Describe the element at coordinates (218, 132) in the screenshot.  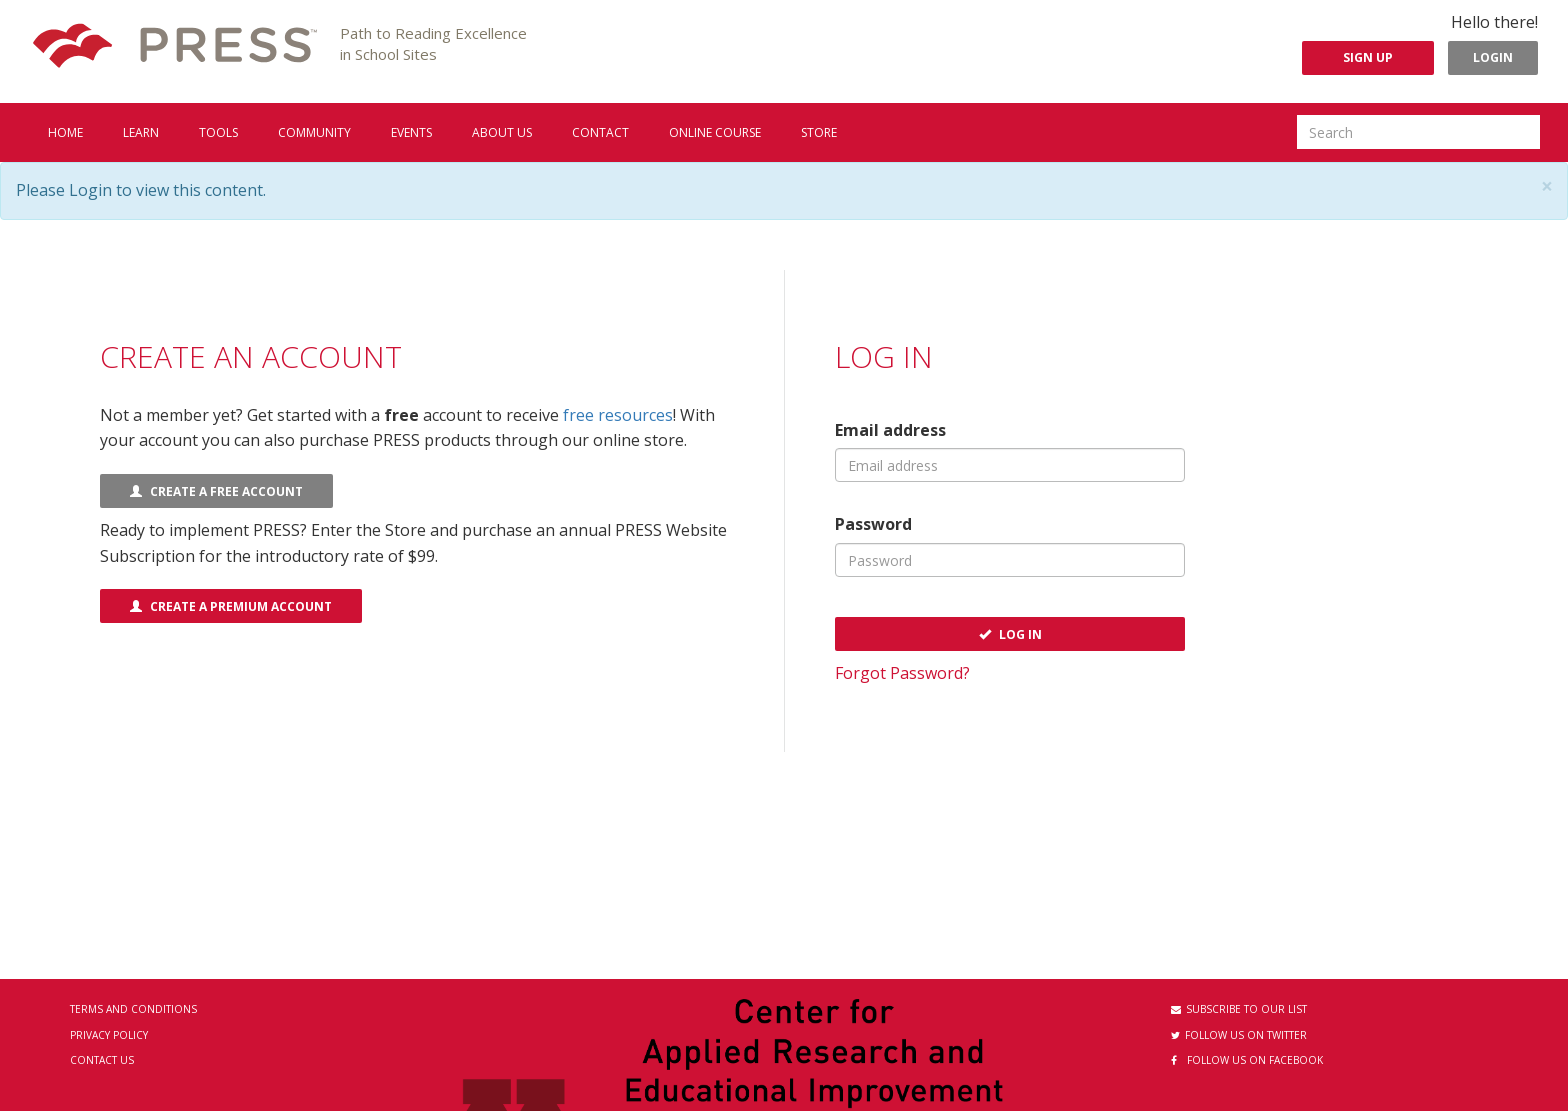
I see `Tools` at that location.